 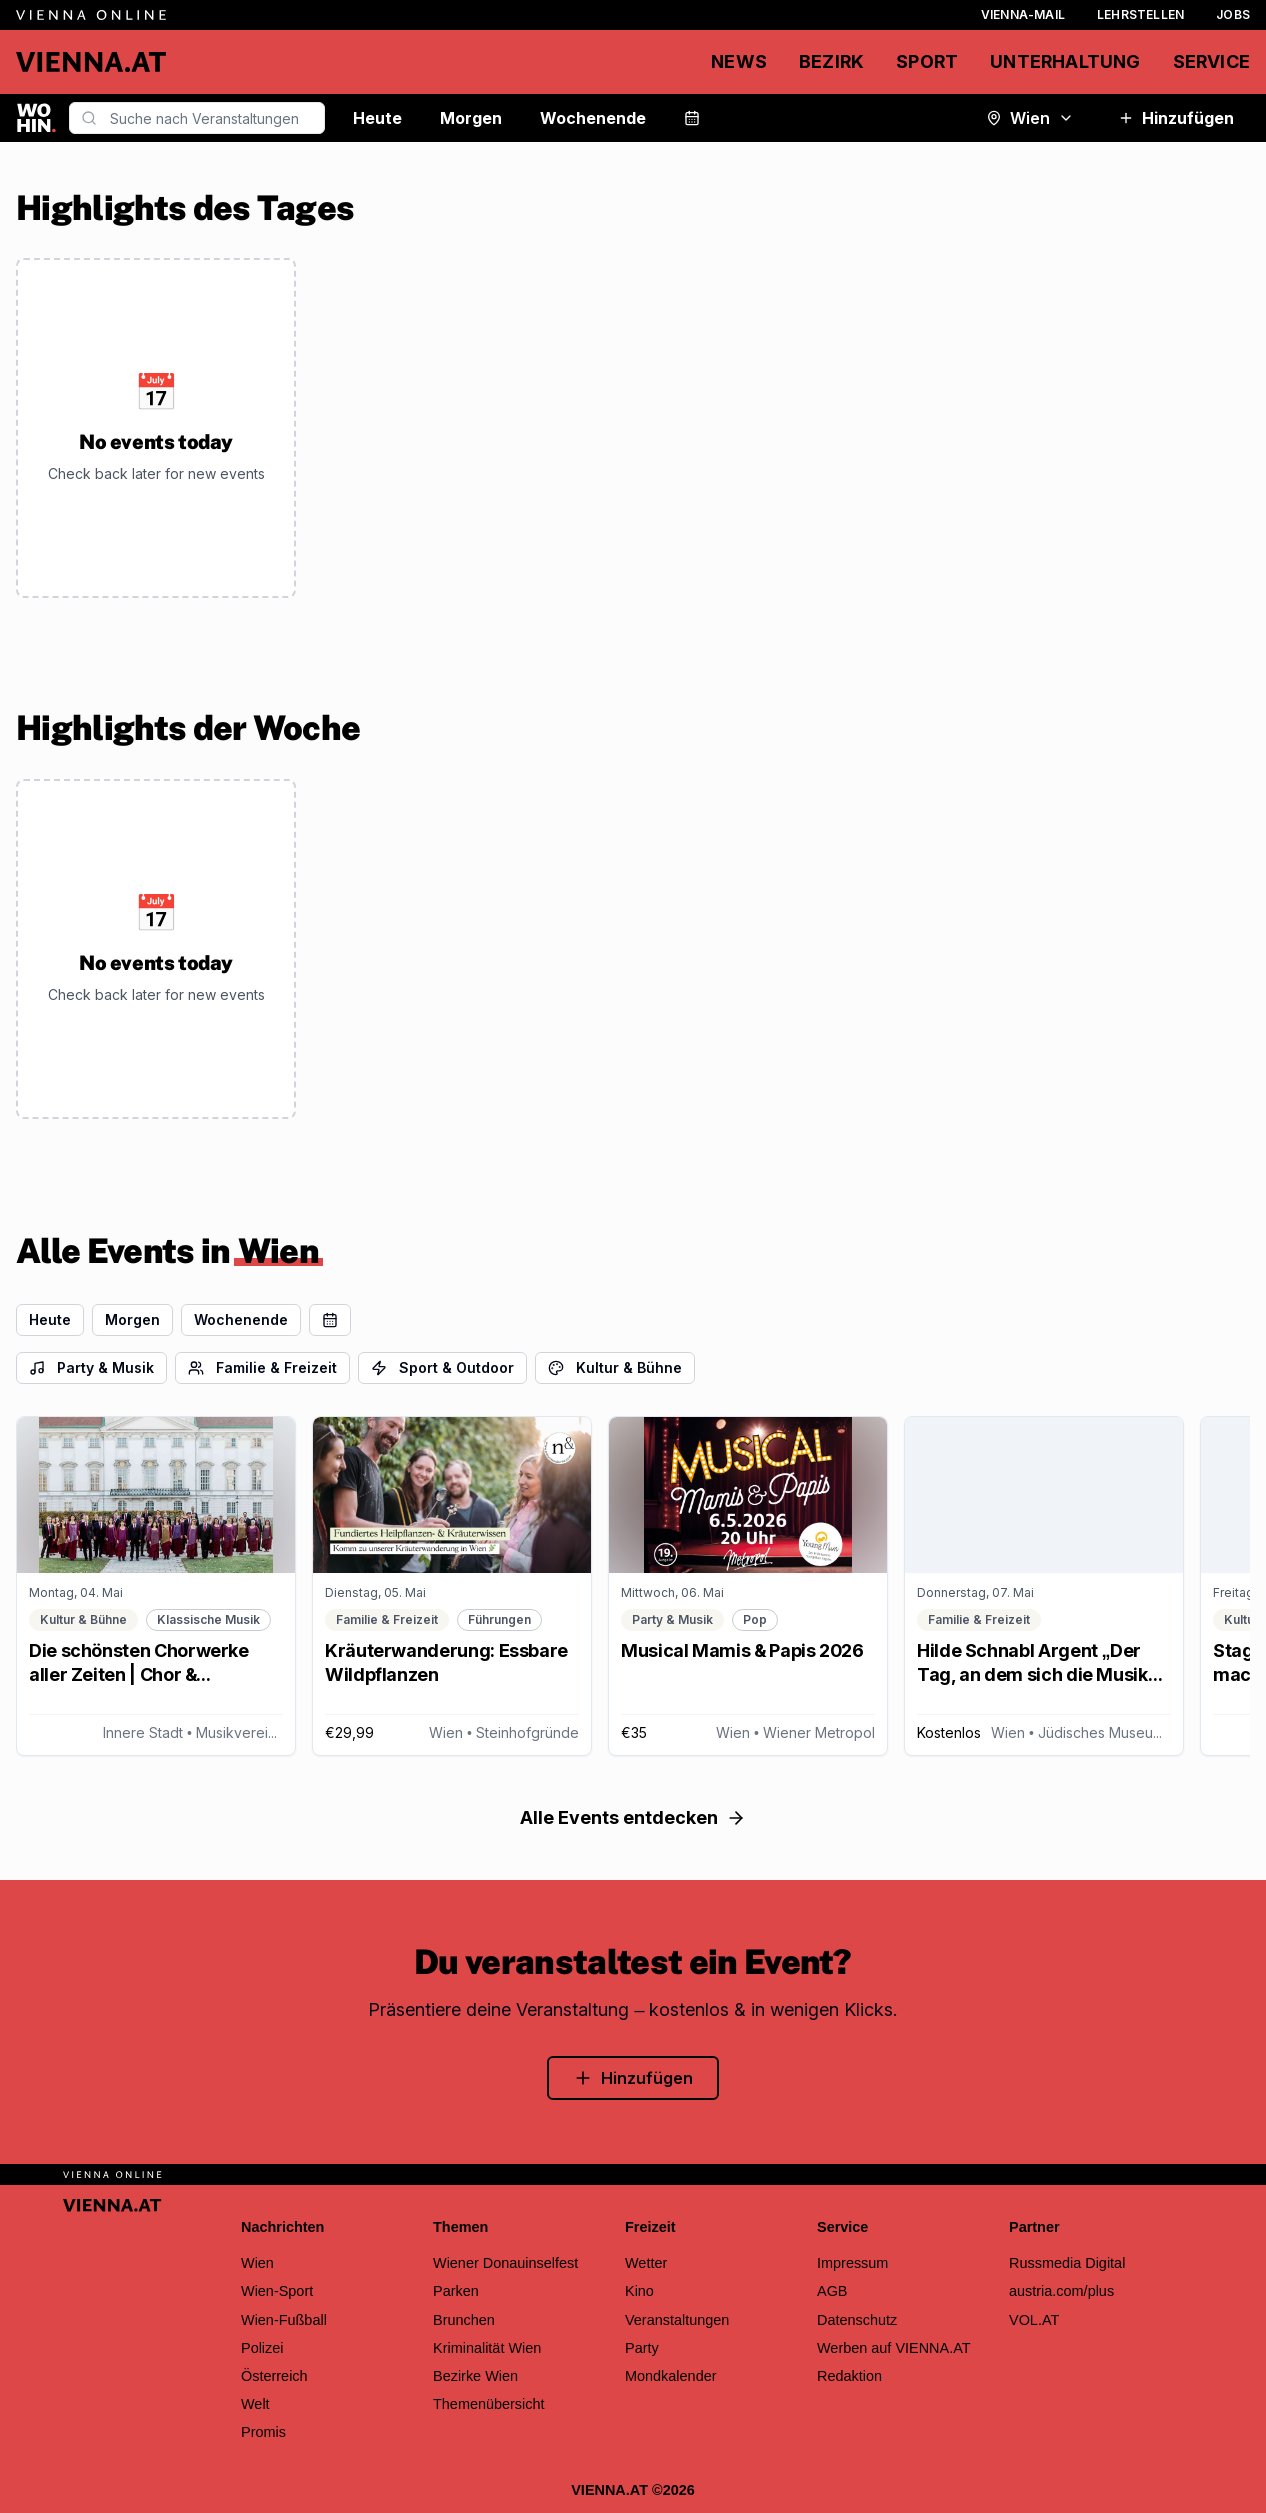 What do you see at coordinates (739, 61) in the screenshot?
I see `News` at bounding box center [739, 61].